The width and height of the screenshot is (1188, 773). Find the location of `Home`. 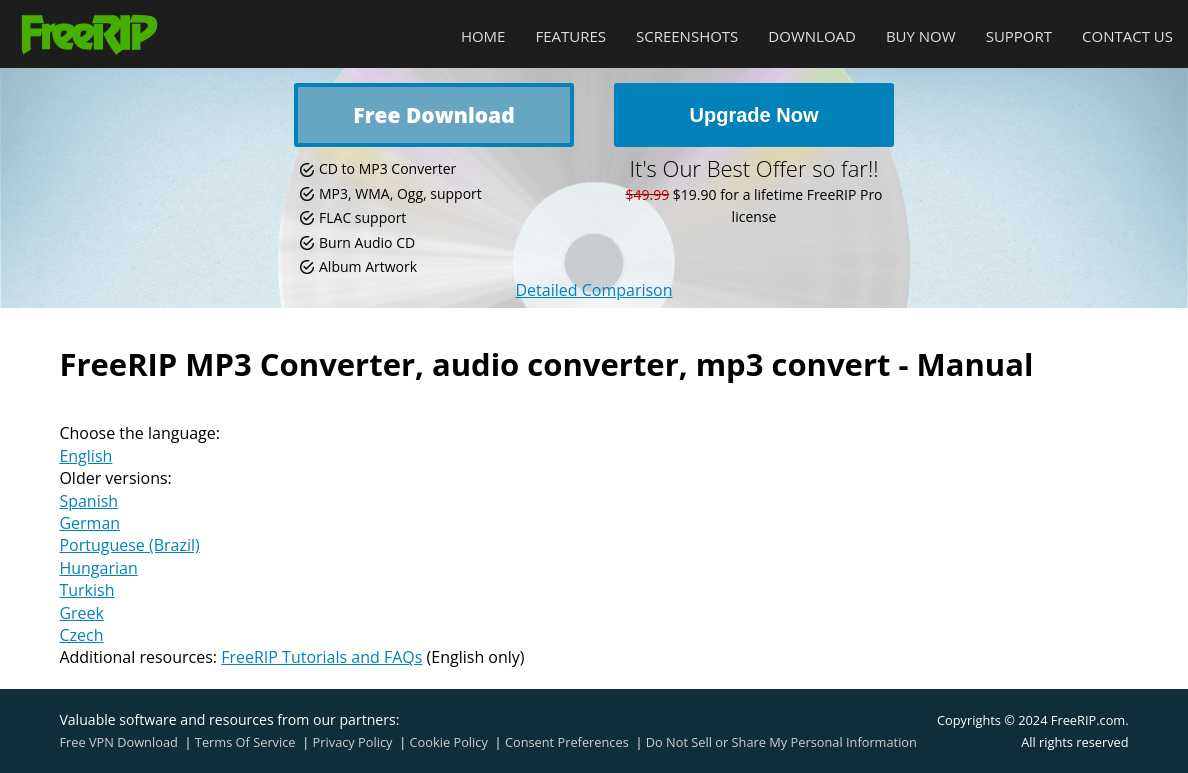

Home is located at coordinates (483, 36).